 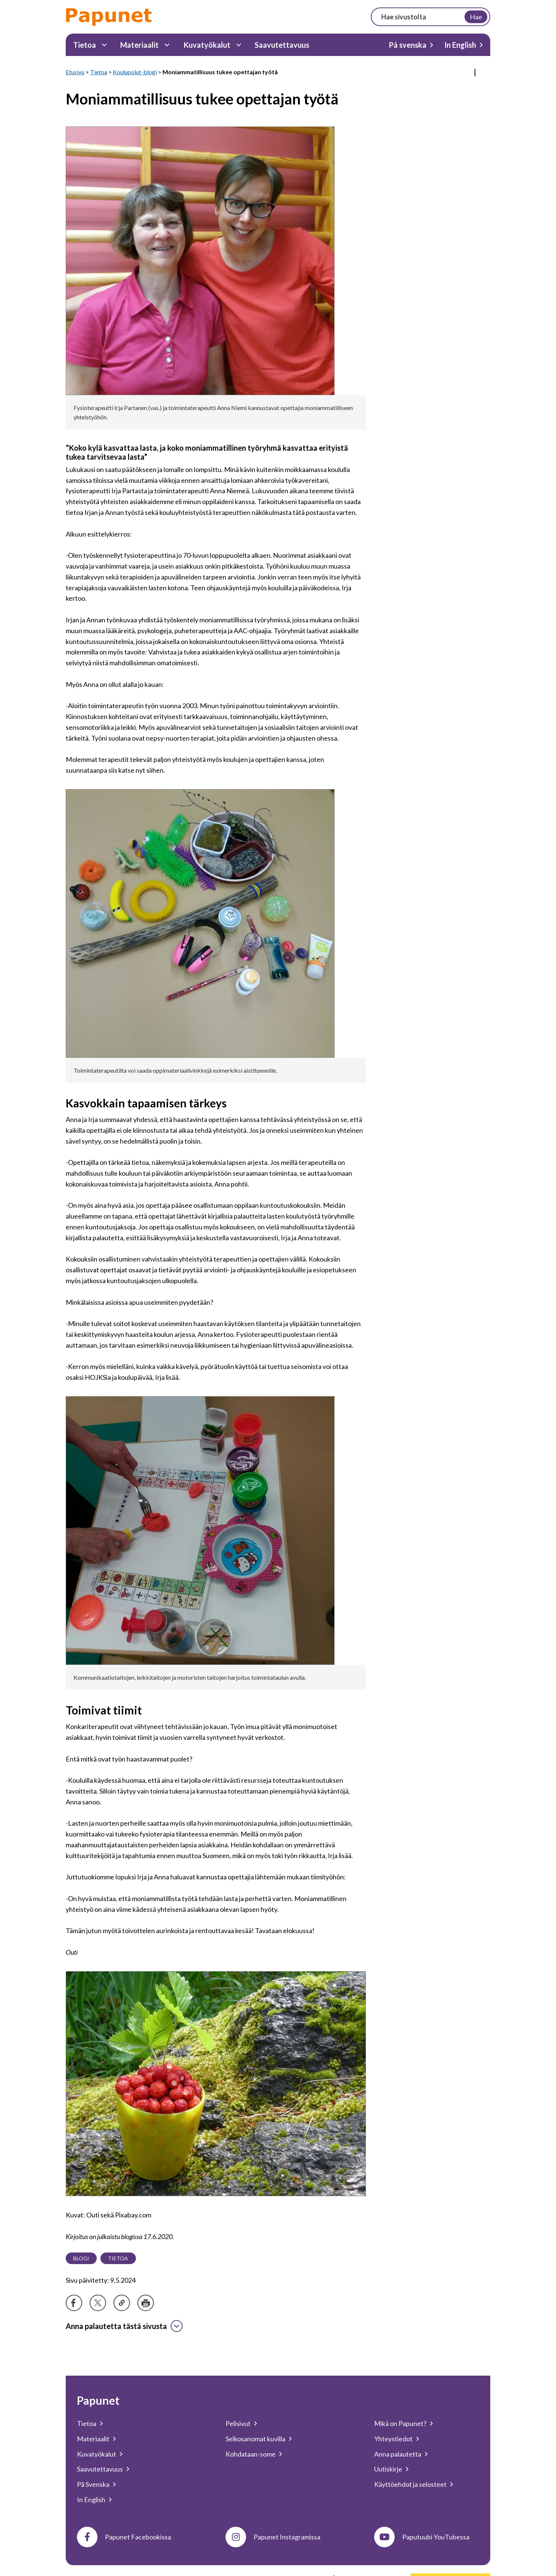 I want to click on Tietoa, so click(x=84, y=44).